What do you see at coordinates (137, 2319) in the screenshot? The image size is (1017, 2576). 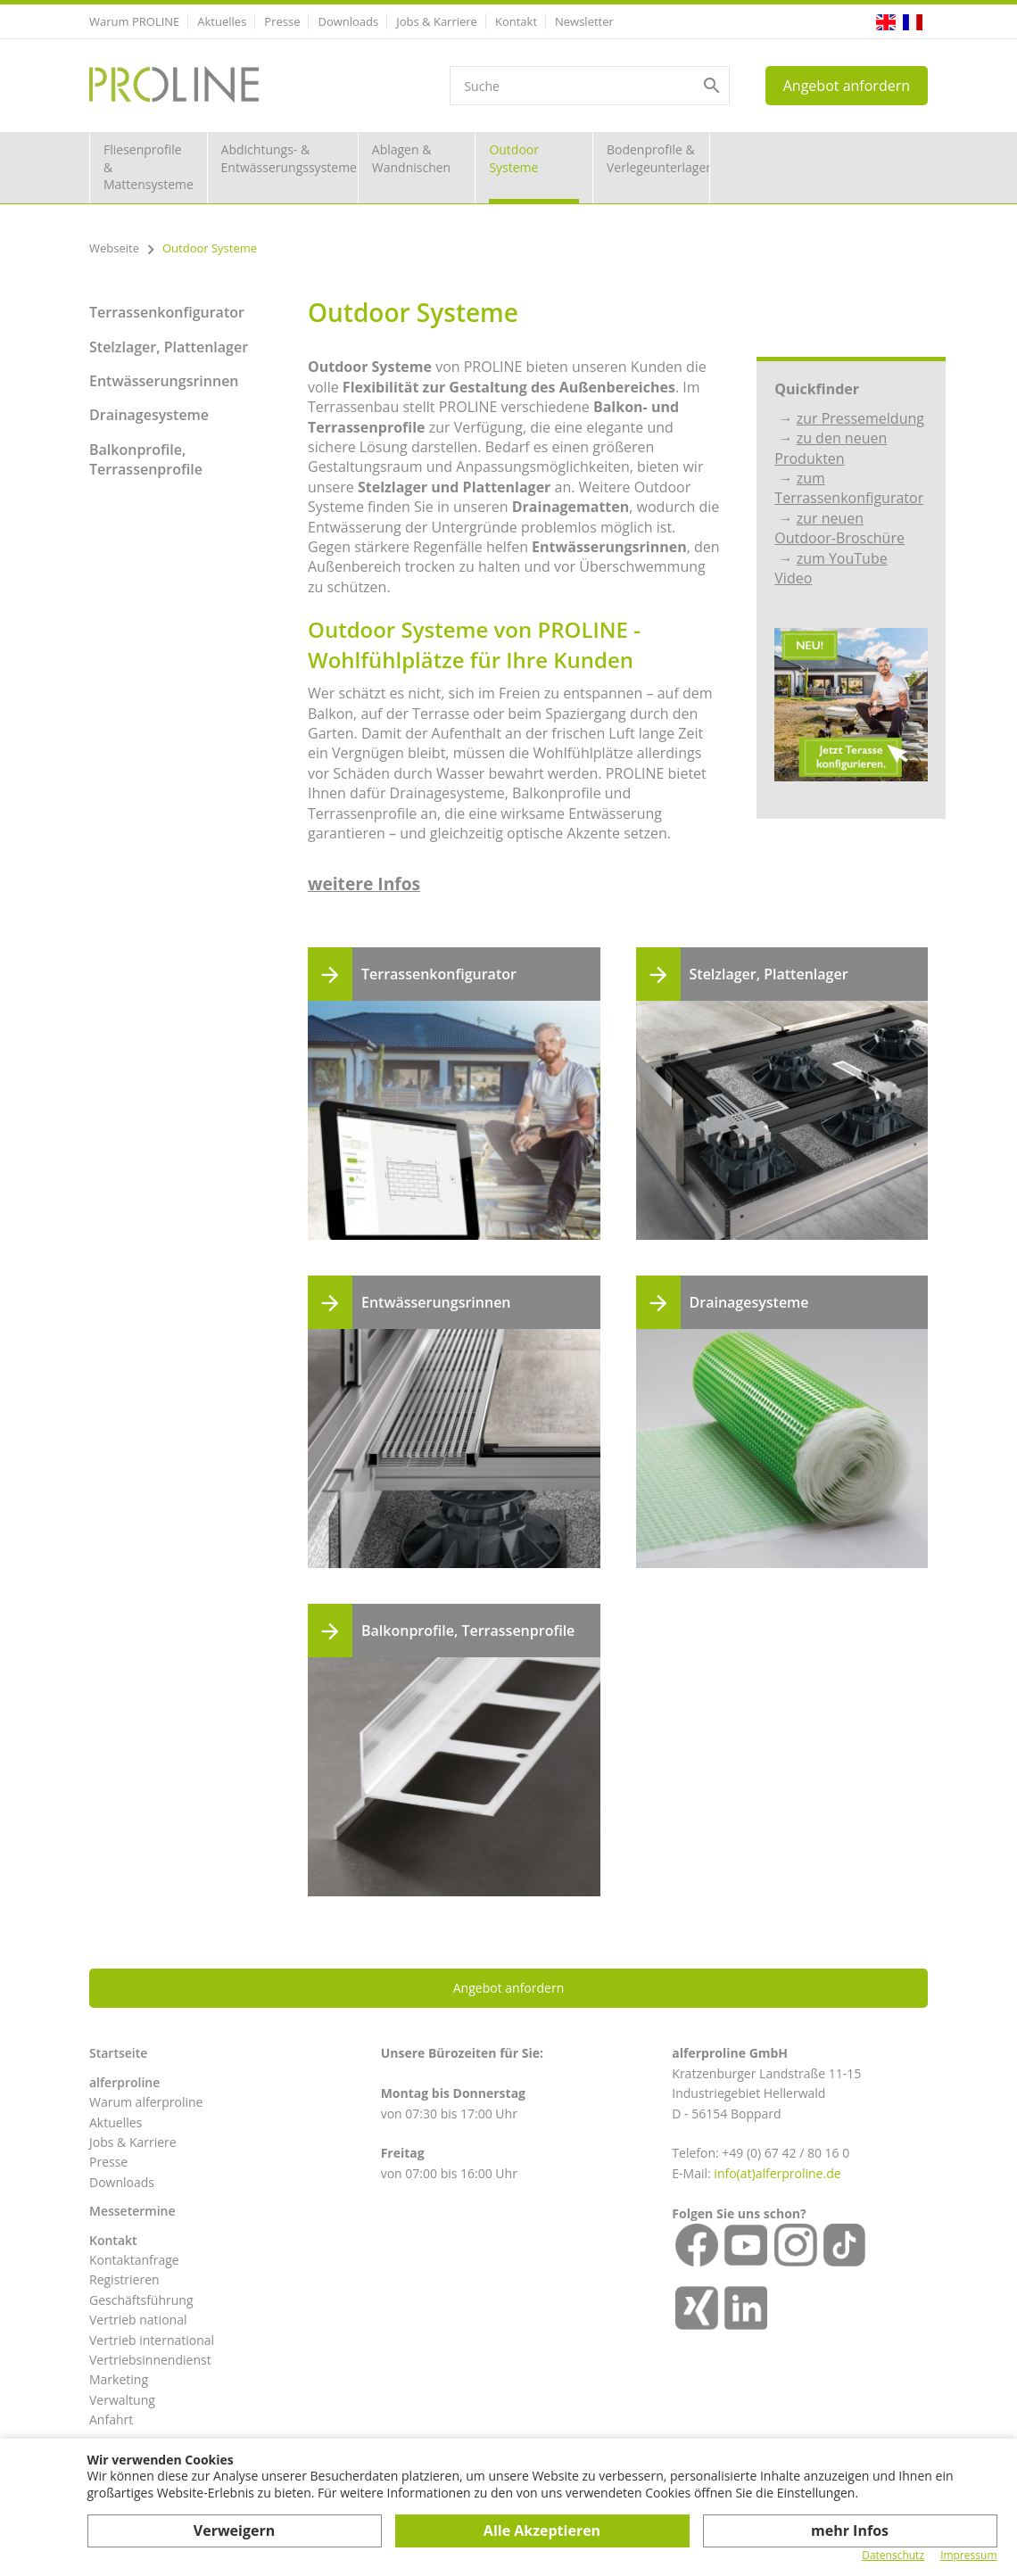 I see `Vertrieb national` at bounding box center [137, 2319].